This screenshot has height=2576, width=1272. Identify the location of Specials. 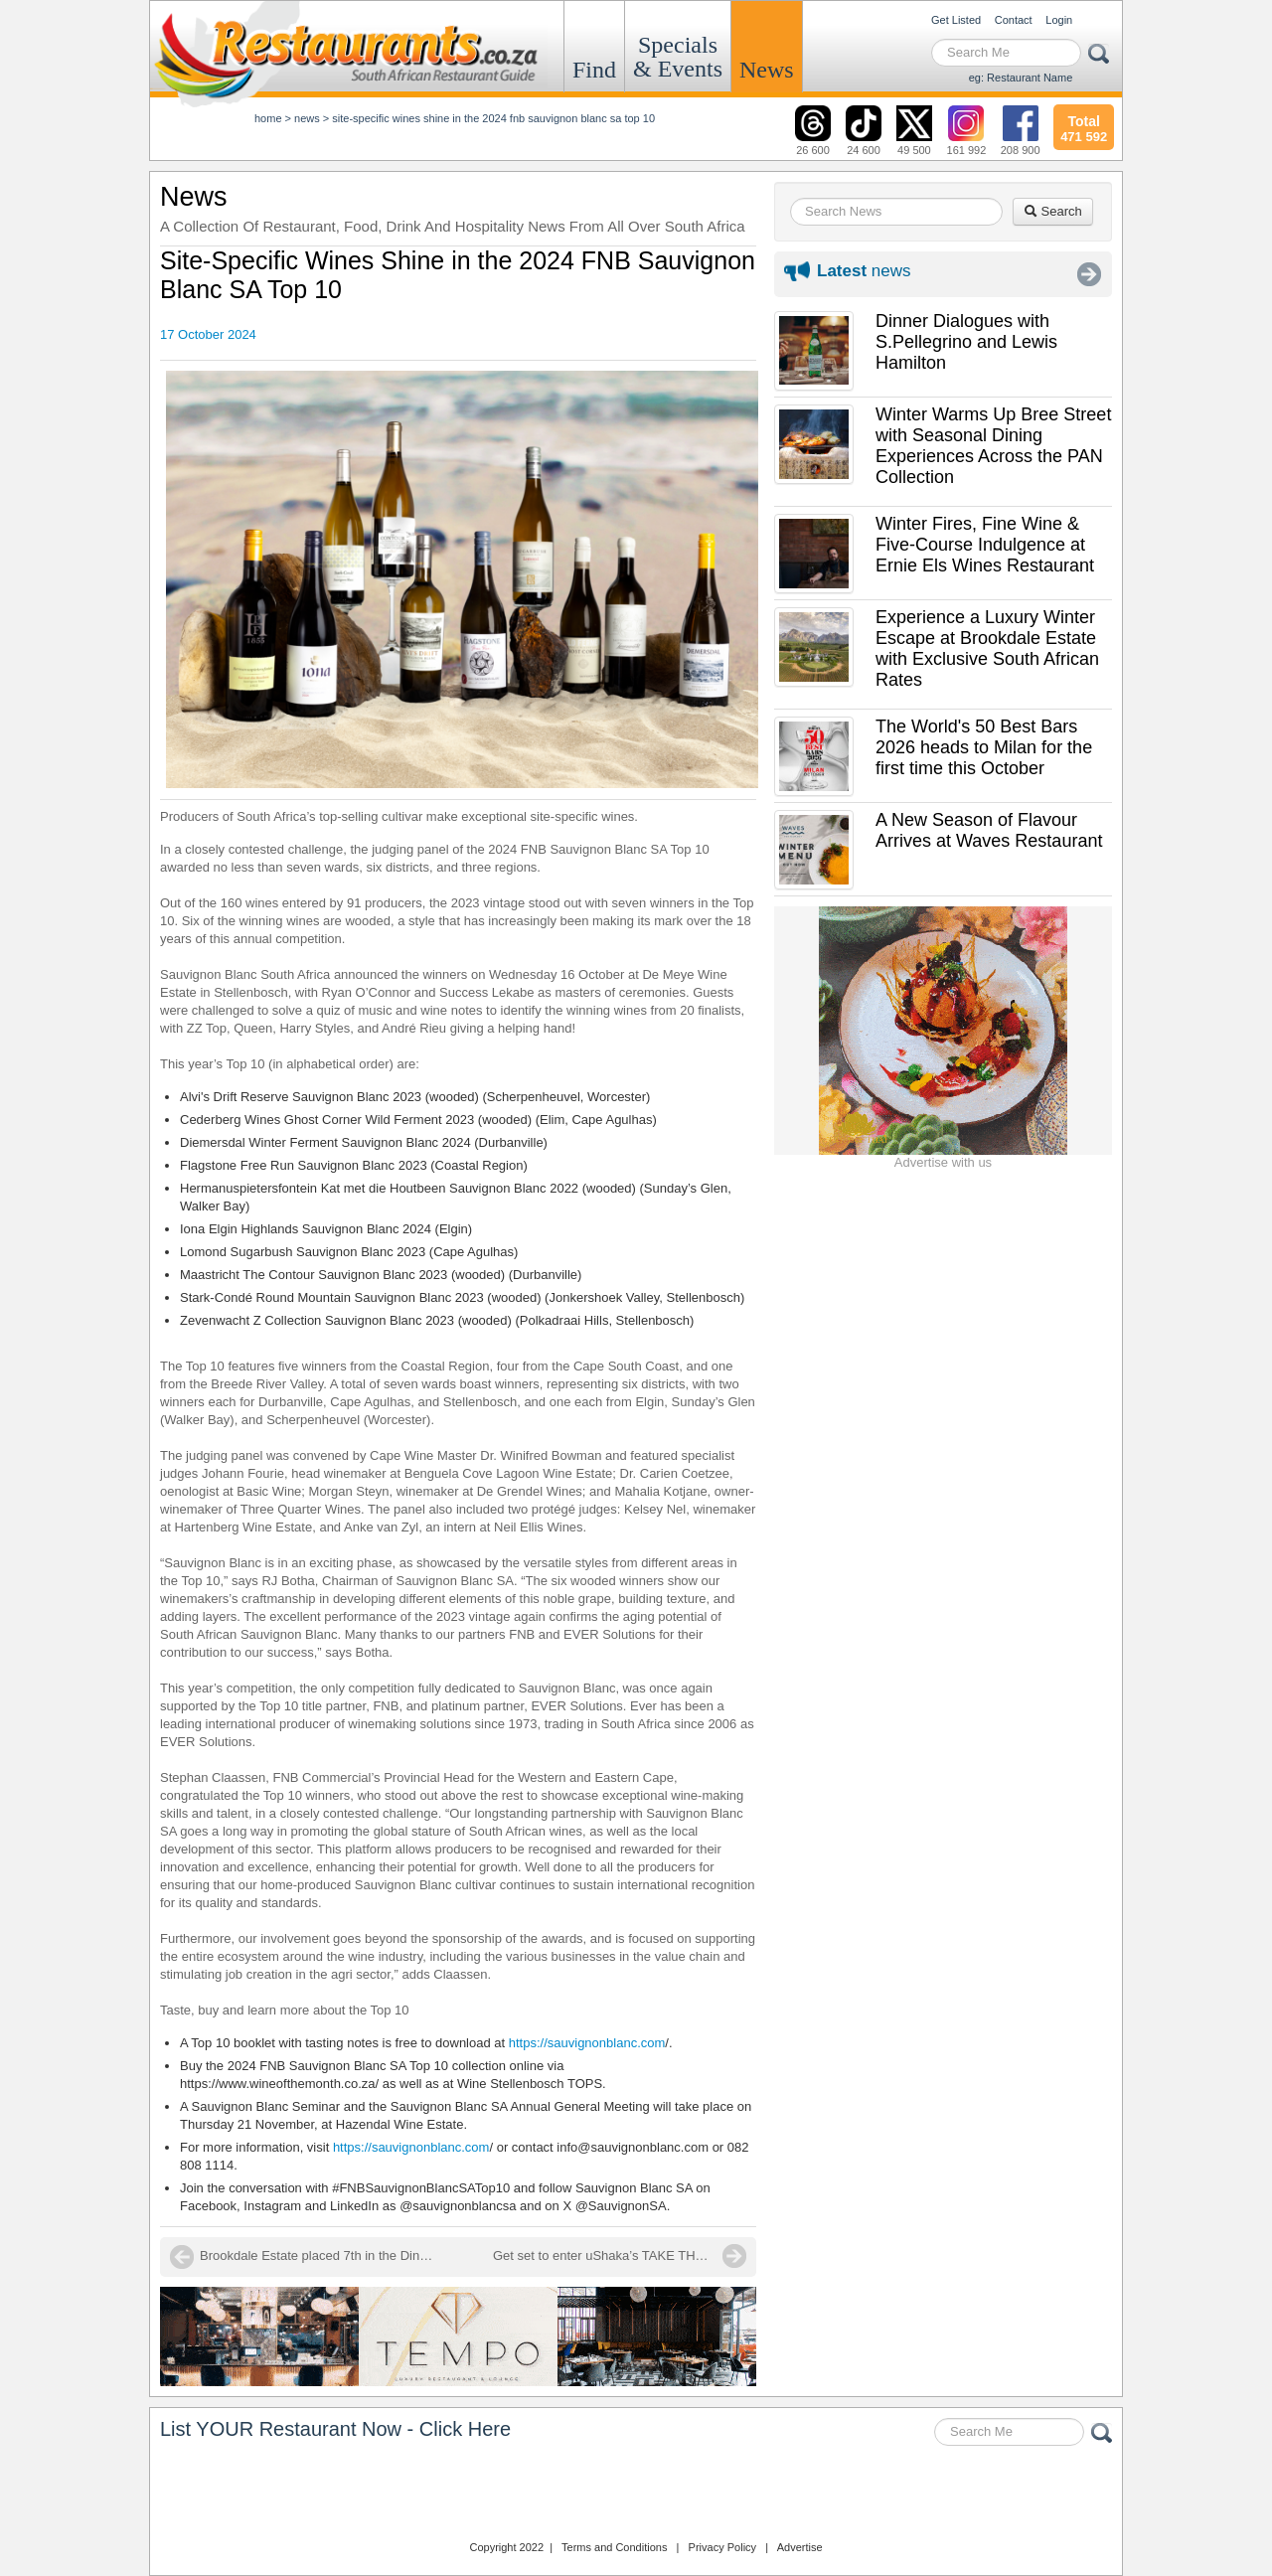
(677, 56).